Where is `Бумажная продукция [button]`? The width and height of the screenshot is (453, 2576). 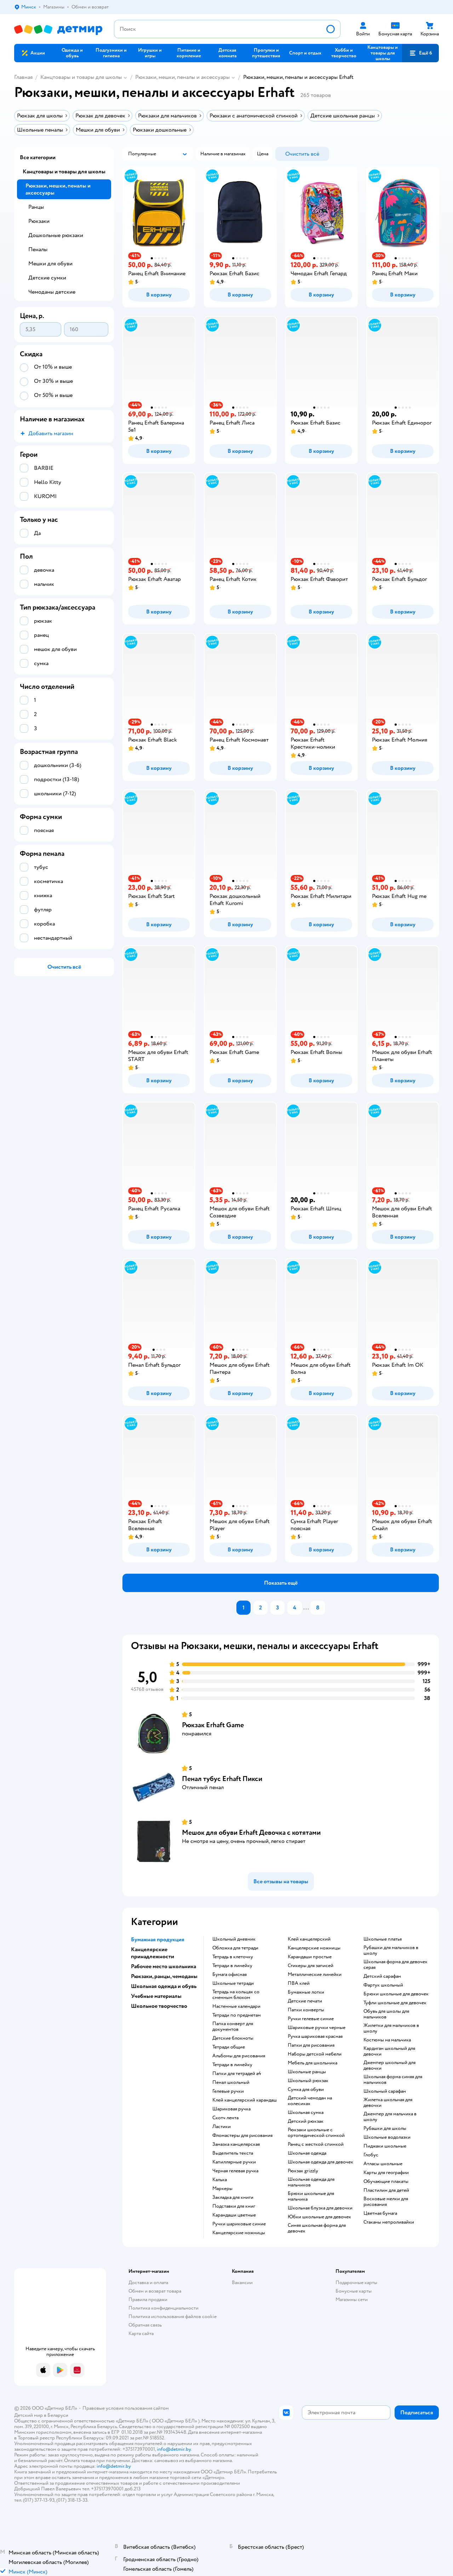
Бумажная продукция [button] is located at coordinates (157, 1939).